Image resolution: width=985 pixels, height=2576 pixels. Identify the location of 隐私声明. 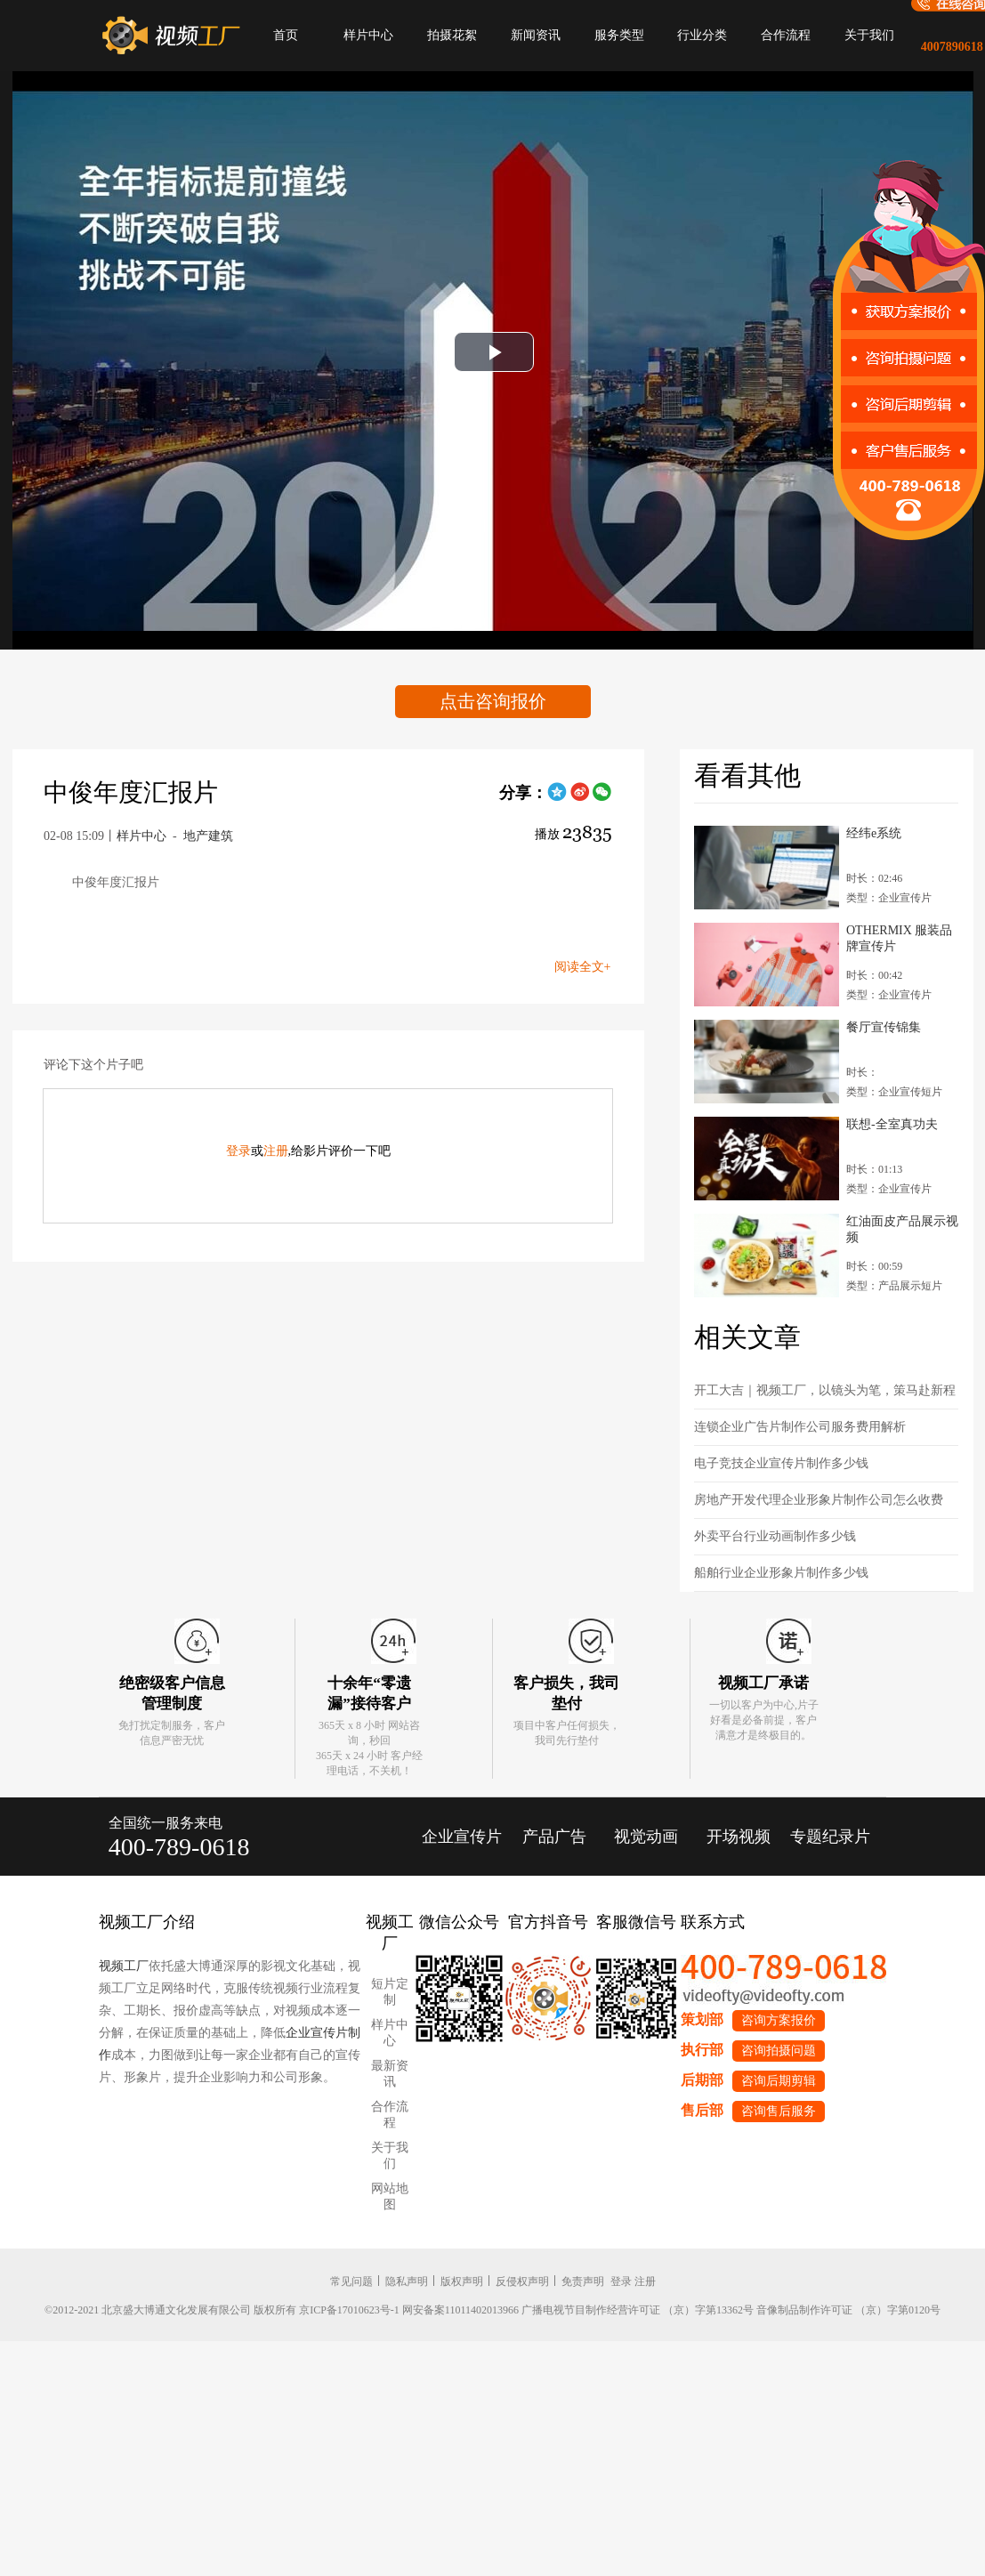
(406, 2281).